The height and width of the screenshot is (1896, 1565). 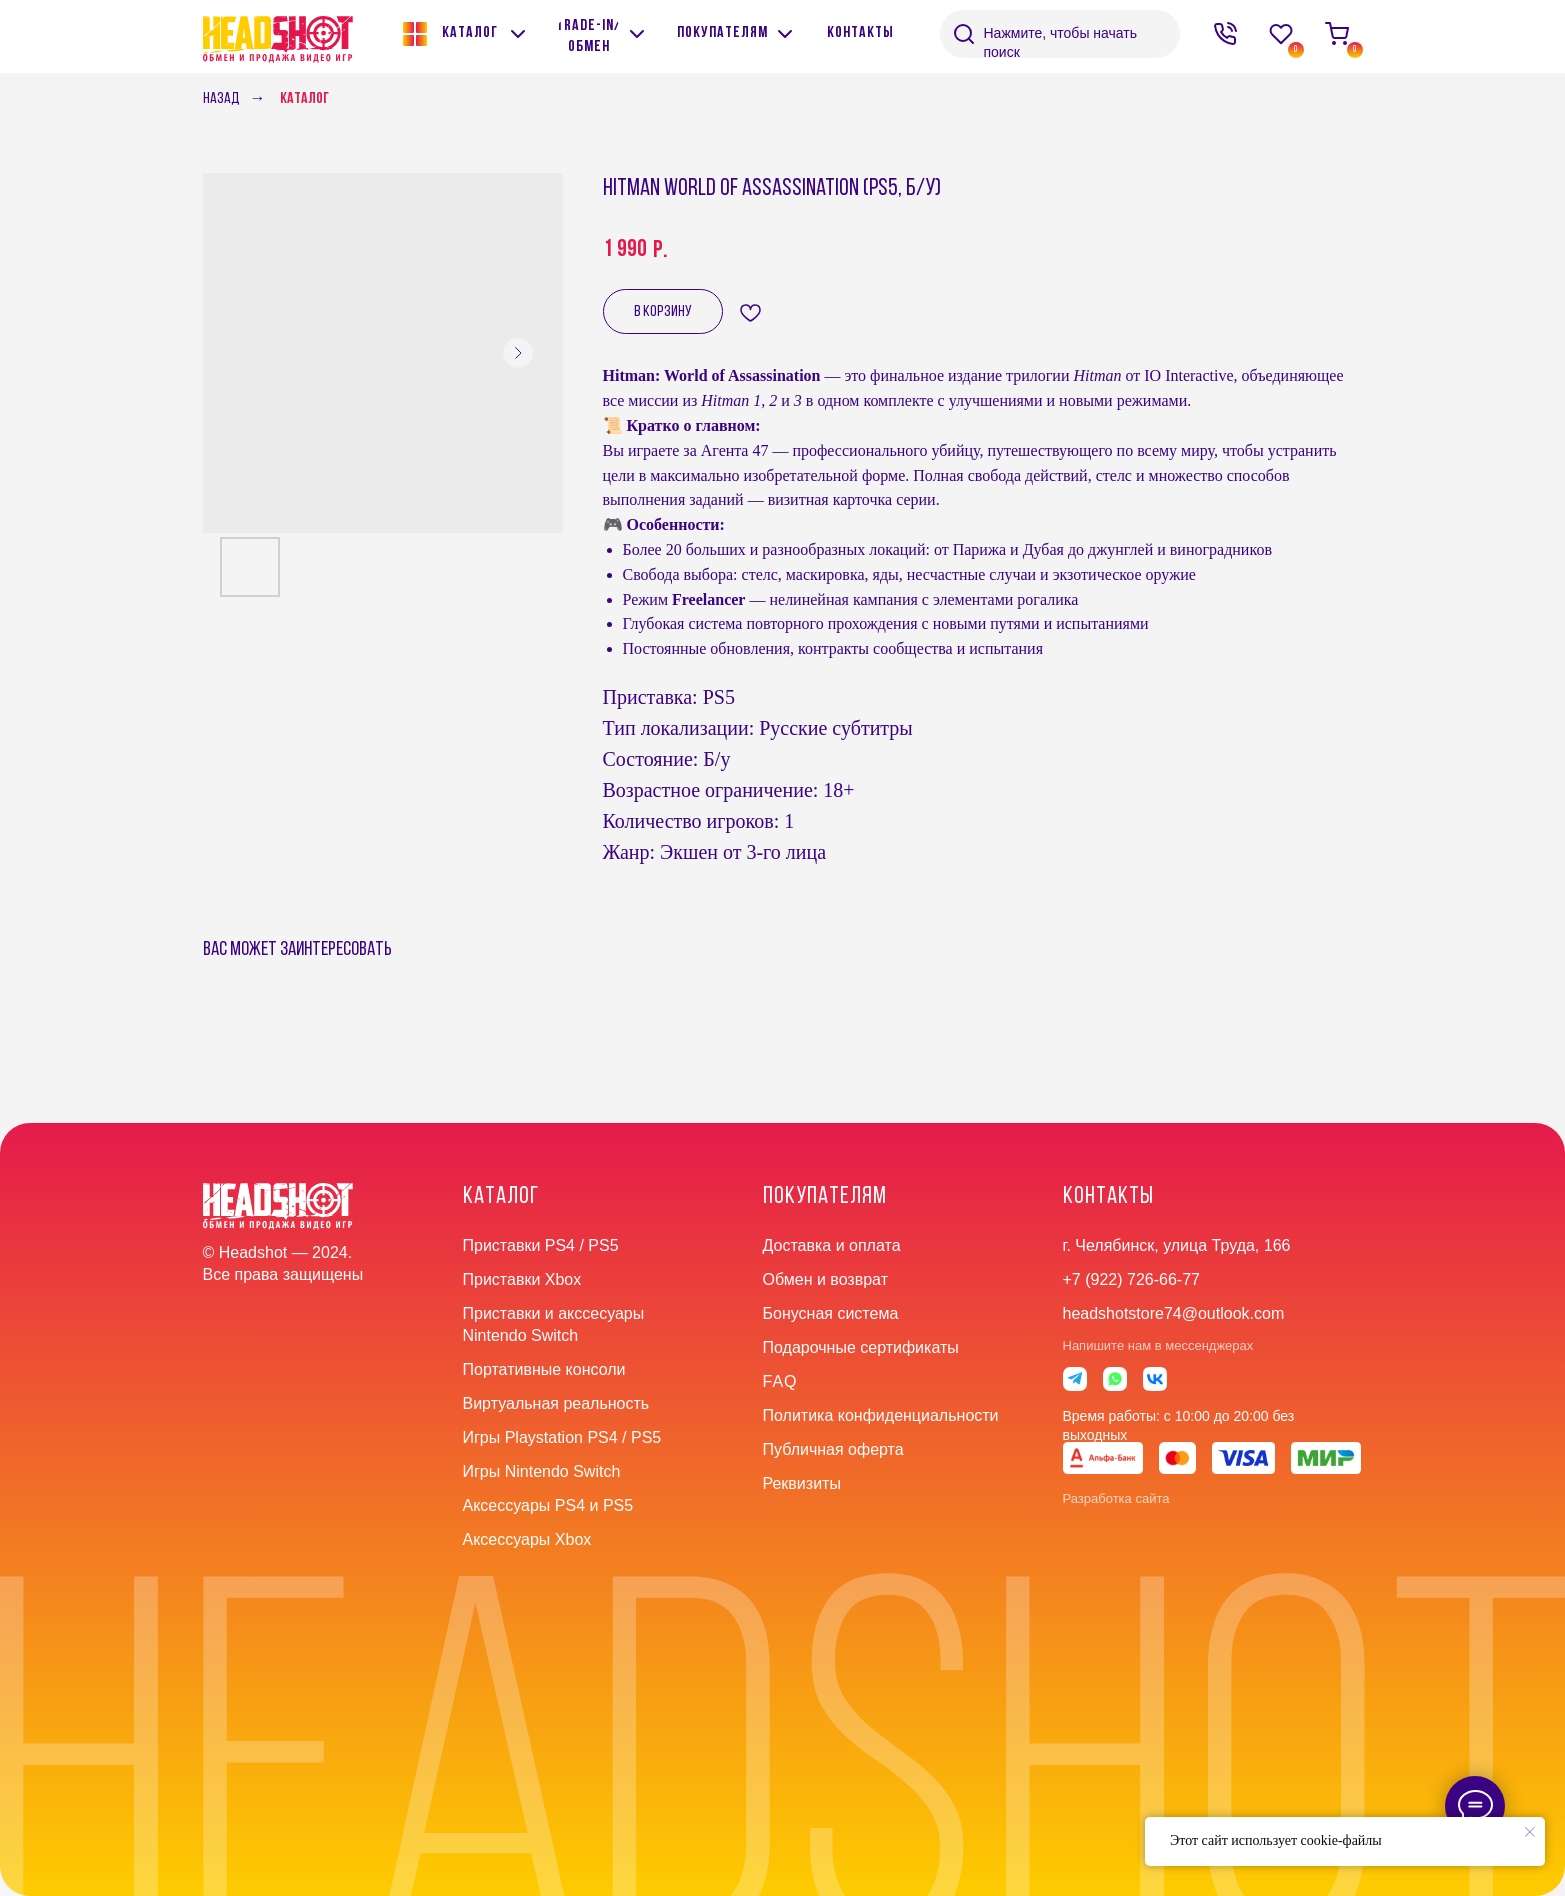 I want to click on [Close notification], so click(x=1530, y=1832).